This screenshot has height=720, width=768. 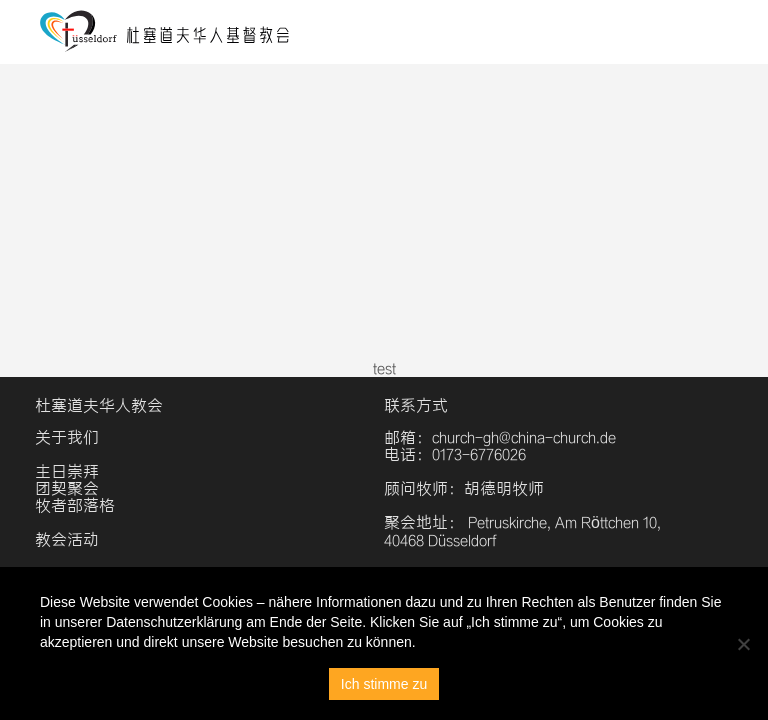 What do you see at coordinates (500, 437) in the screenshot?
I see `邮箱：church-gh@china-church.de` at bounding box center [500, 437].